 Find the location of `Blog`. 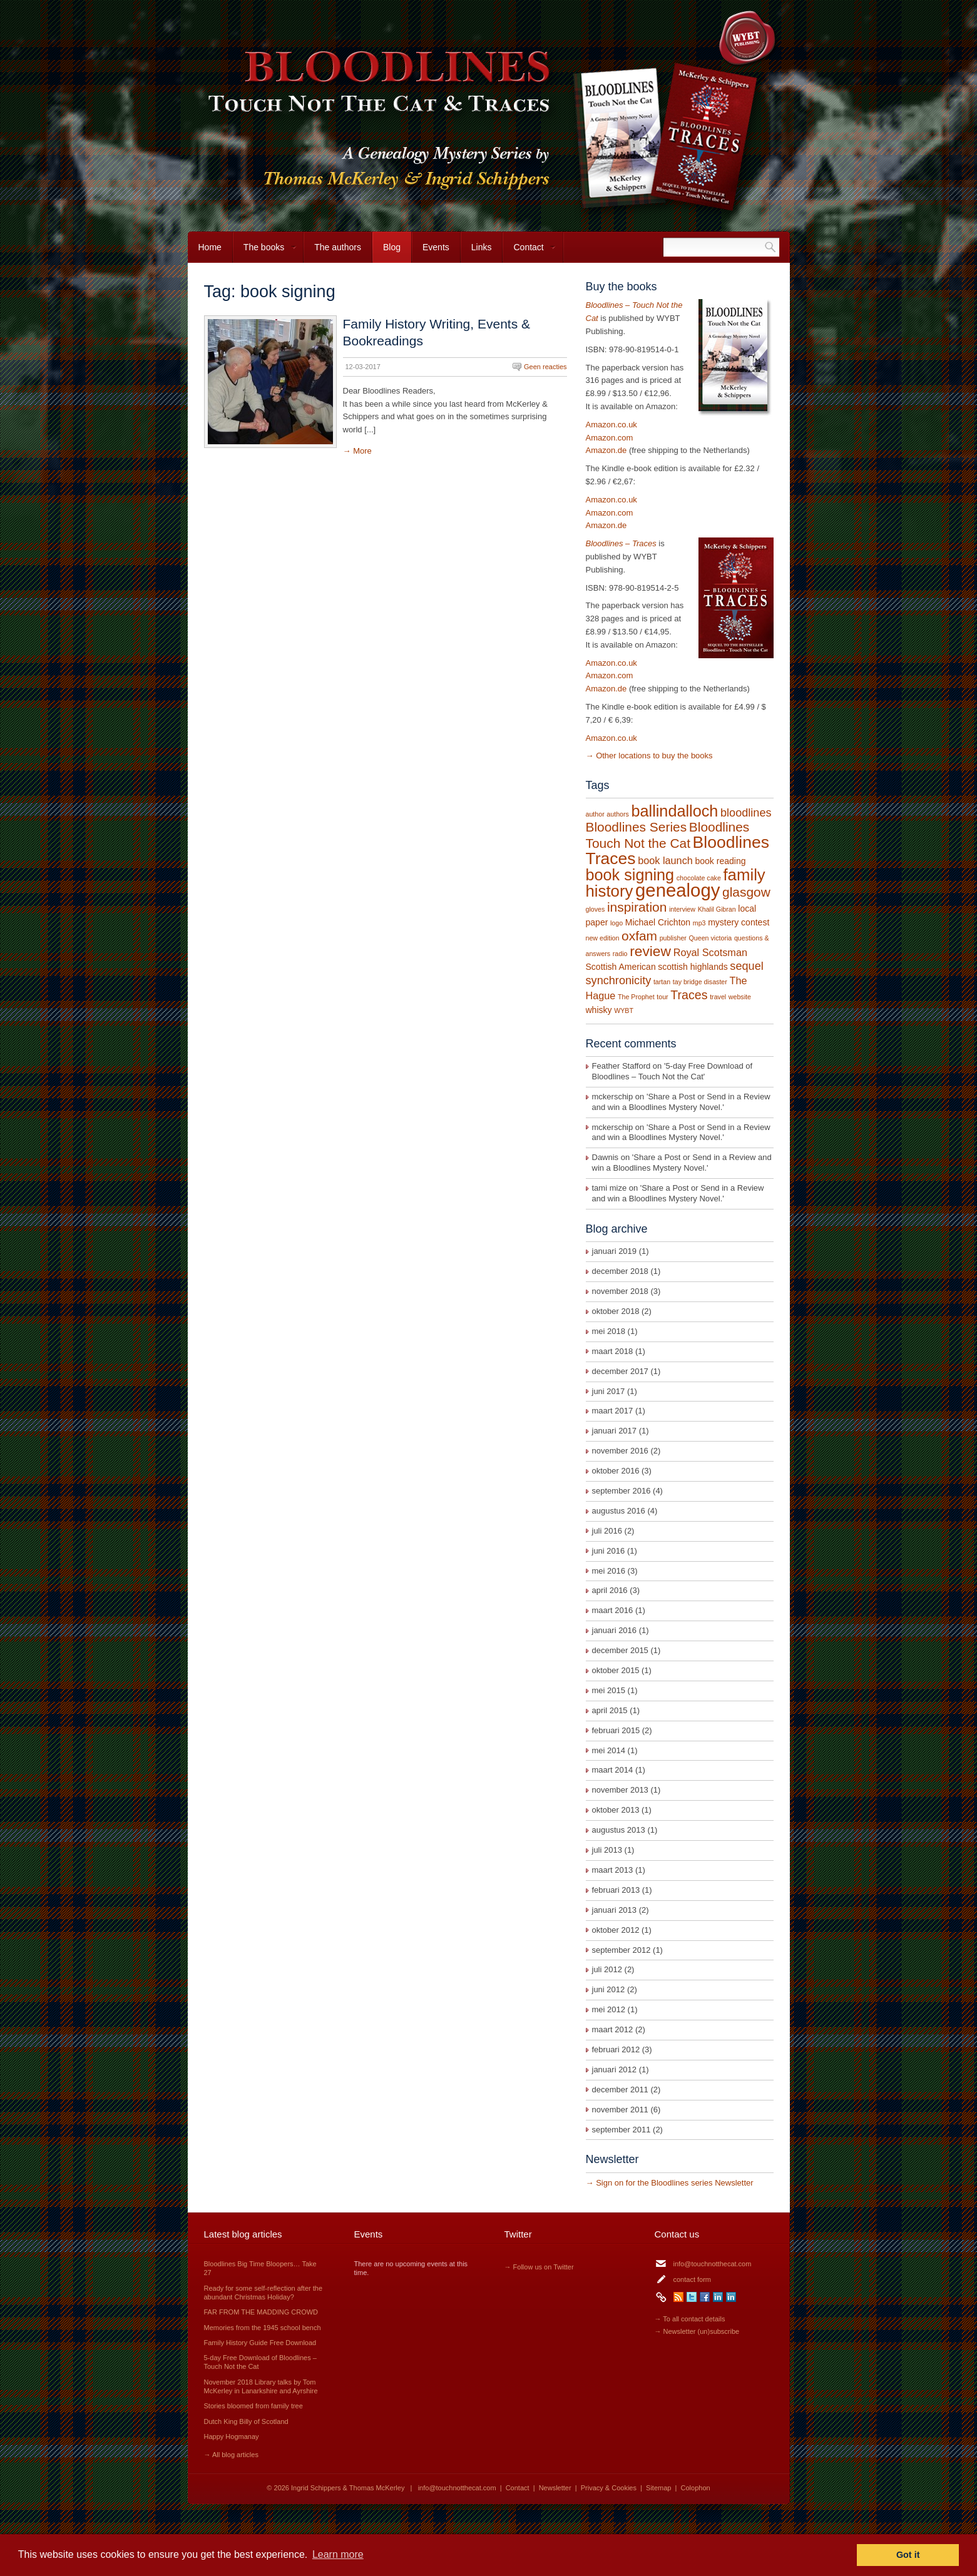

Blog is located at coordinates (392, 247).